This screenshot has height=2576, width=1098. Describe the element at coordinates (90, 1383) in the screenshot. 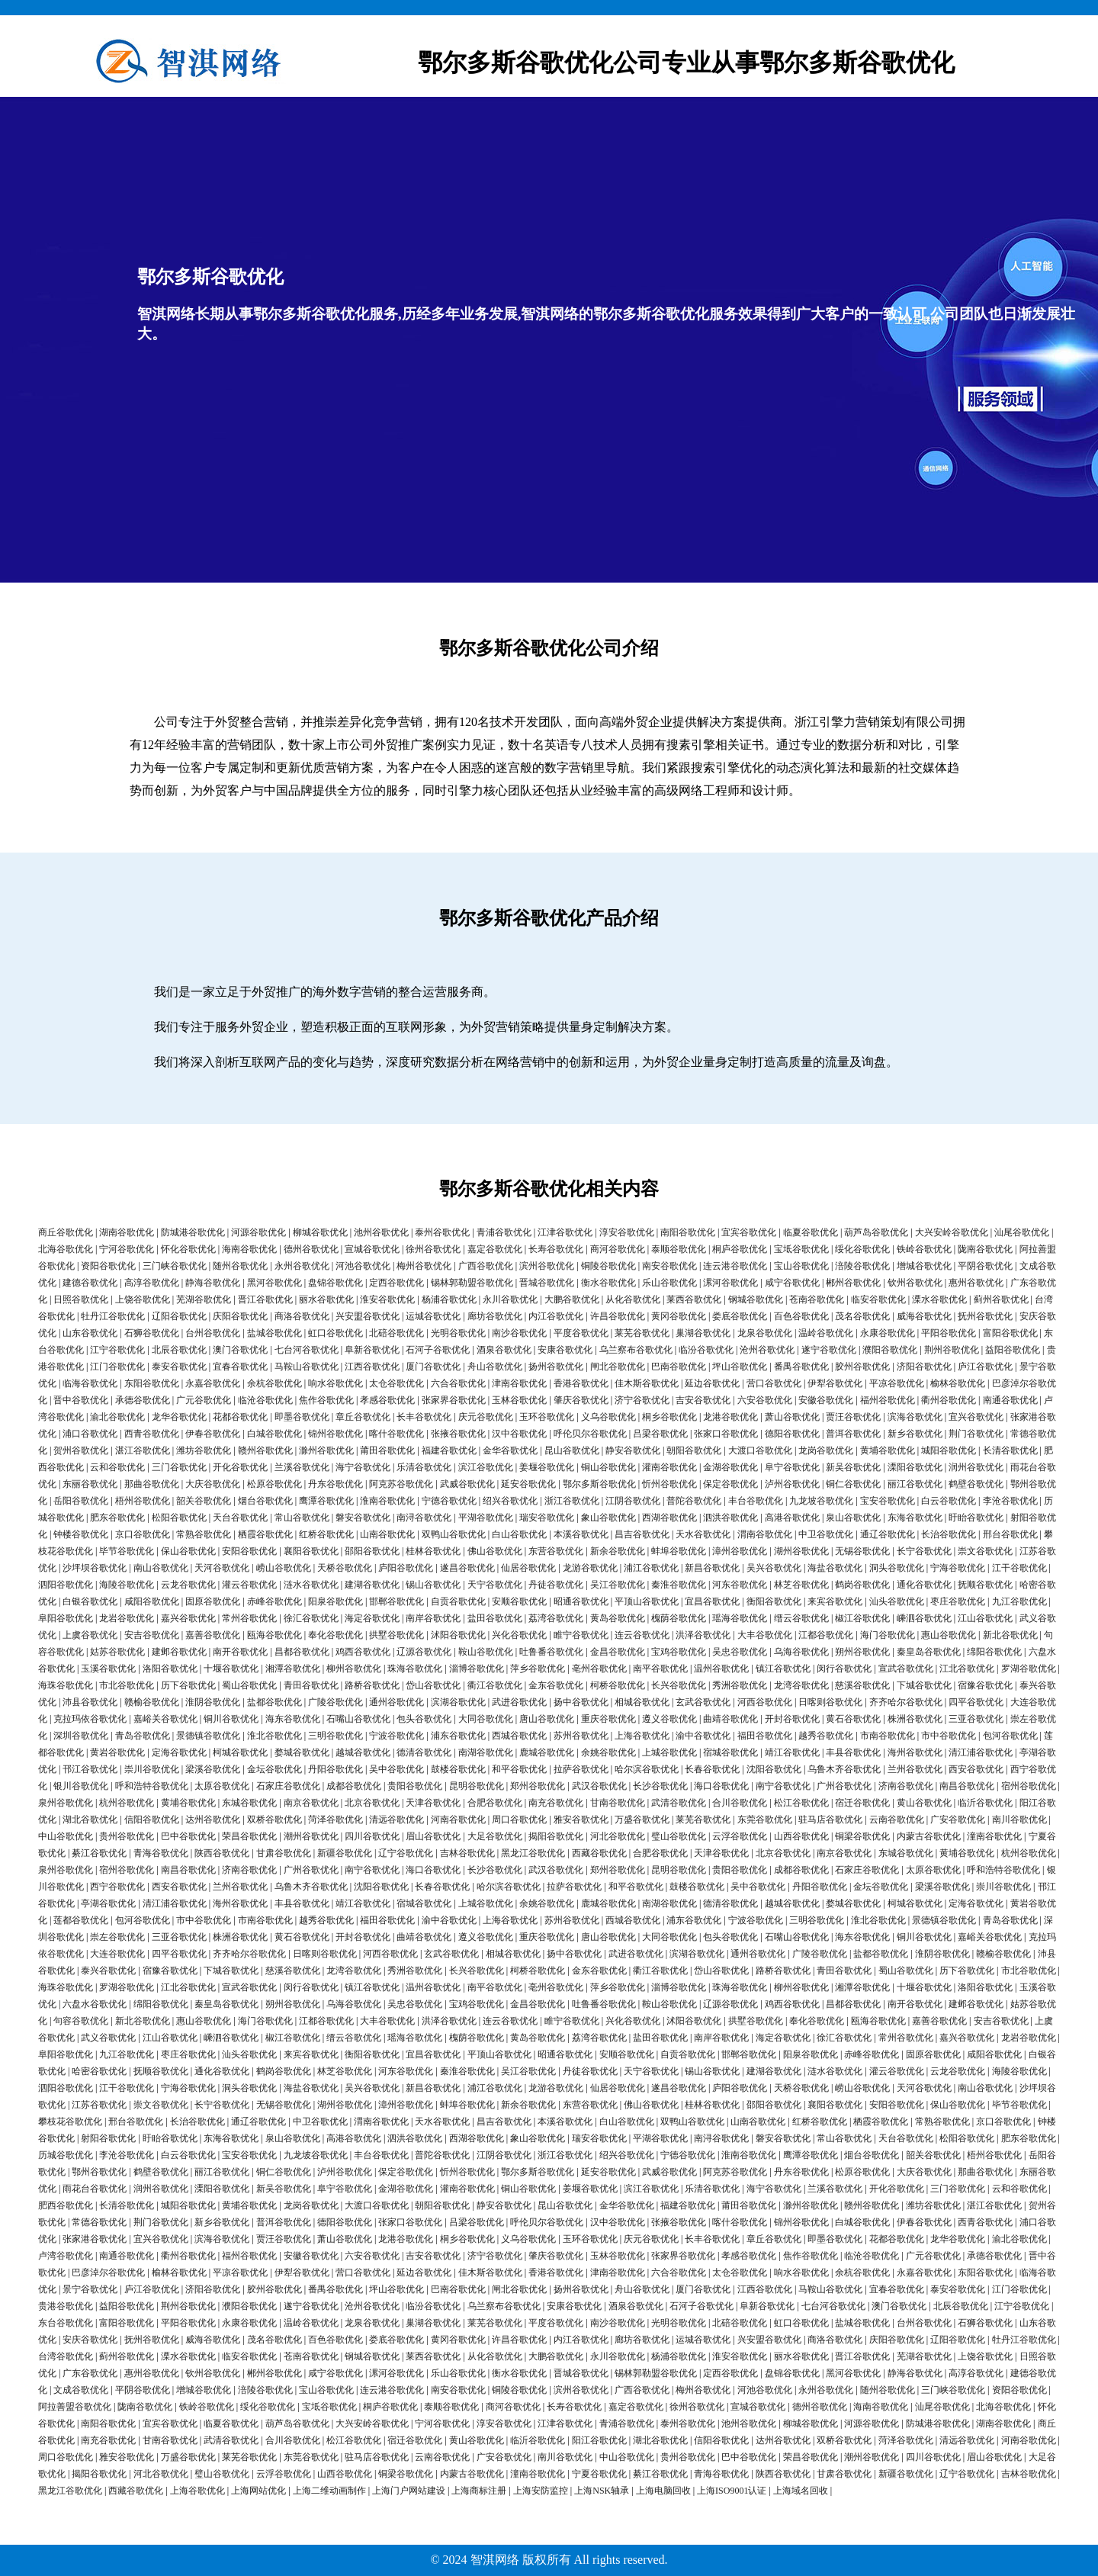

I see `临海谷歌优化` at that location.